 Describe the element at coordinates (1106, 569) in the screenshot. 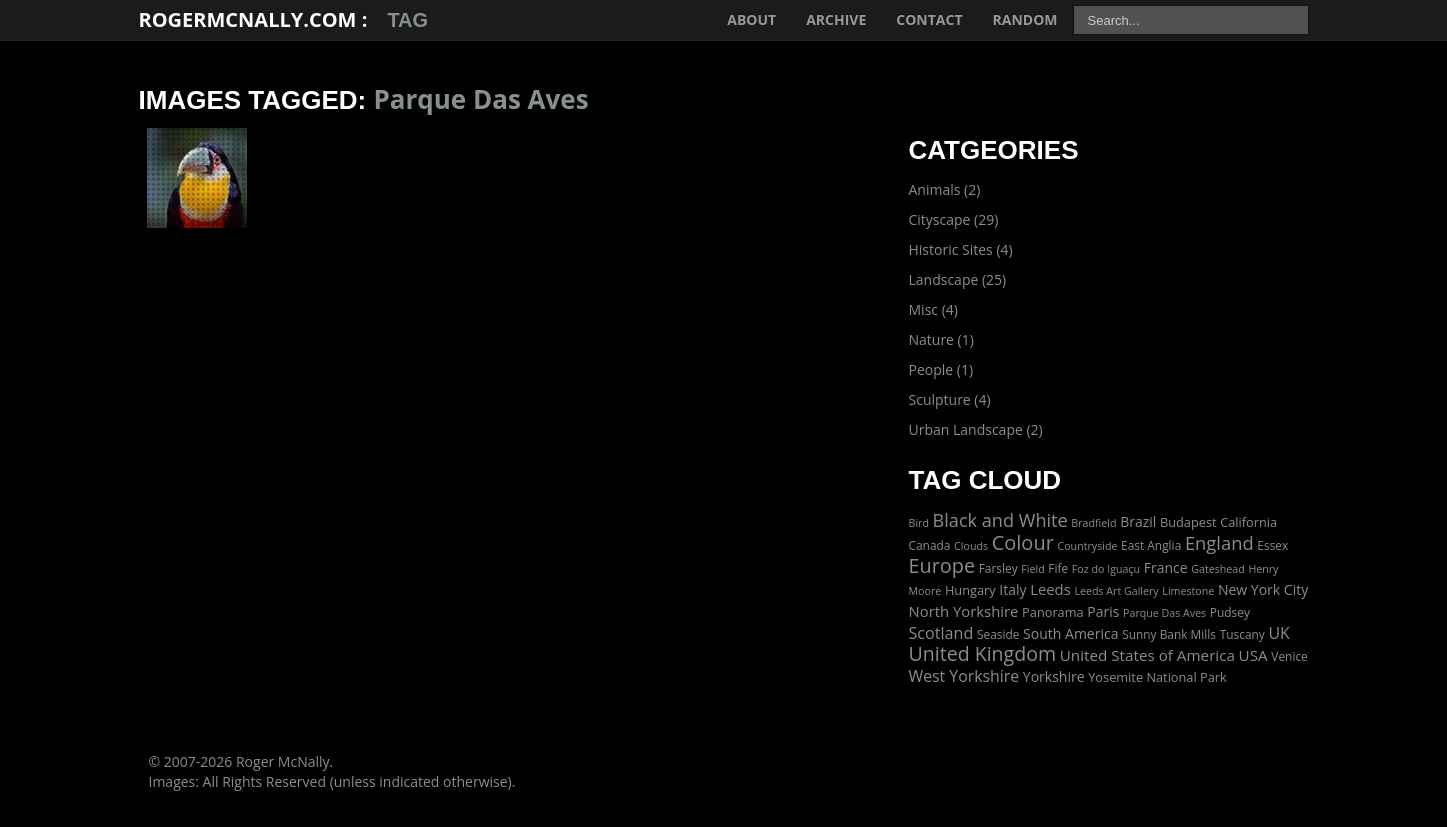

I see `Foz do Iguaçu [Foz do Iguaçu (1 item)]` at that location.